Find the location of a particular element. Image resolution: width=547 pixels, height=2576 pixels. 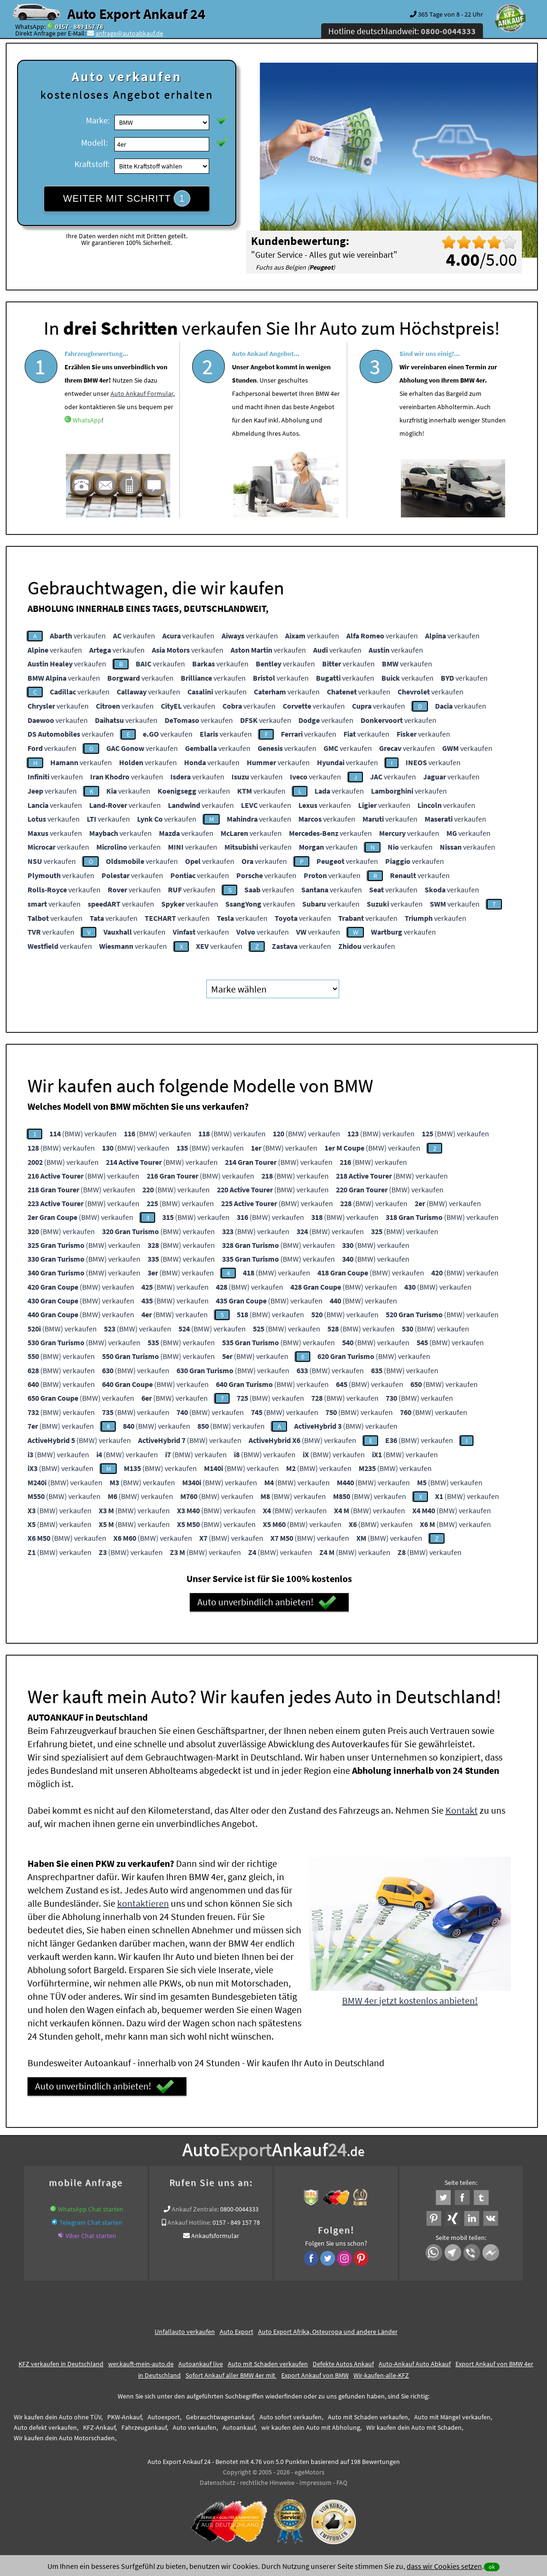

Ankauf Hotline: is located at coordinates (189, 2222).